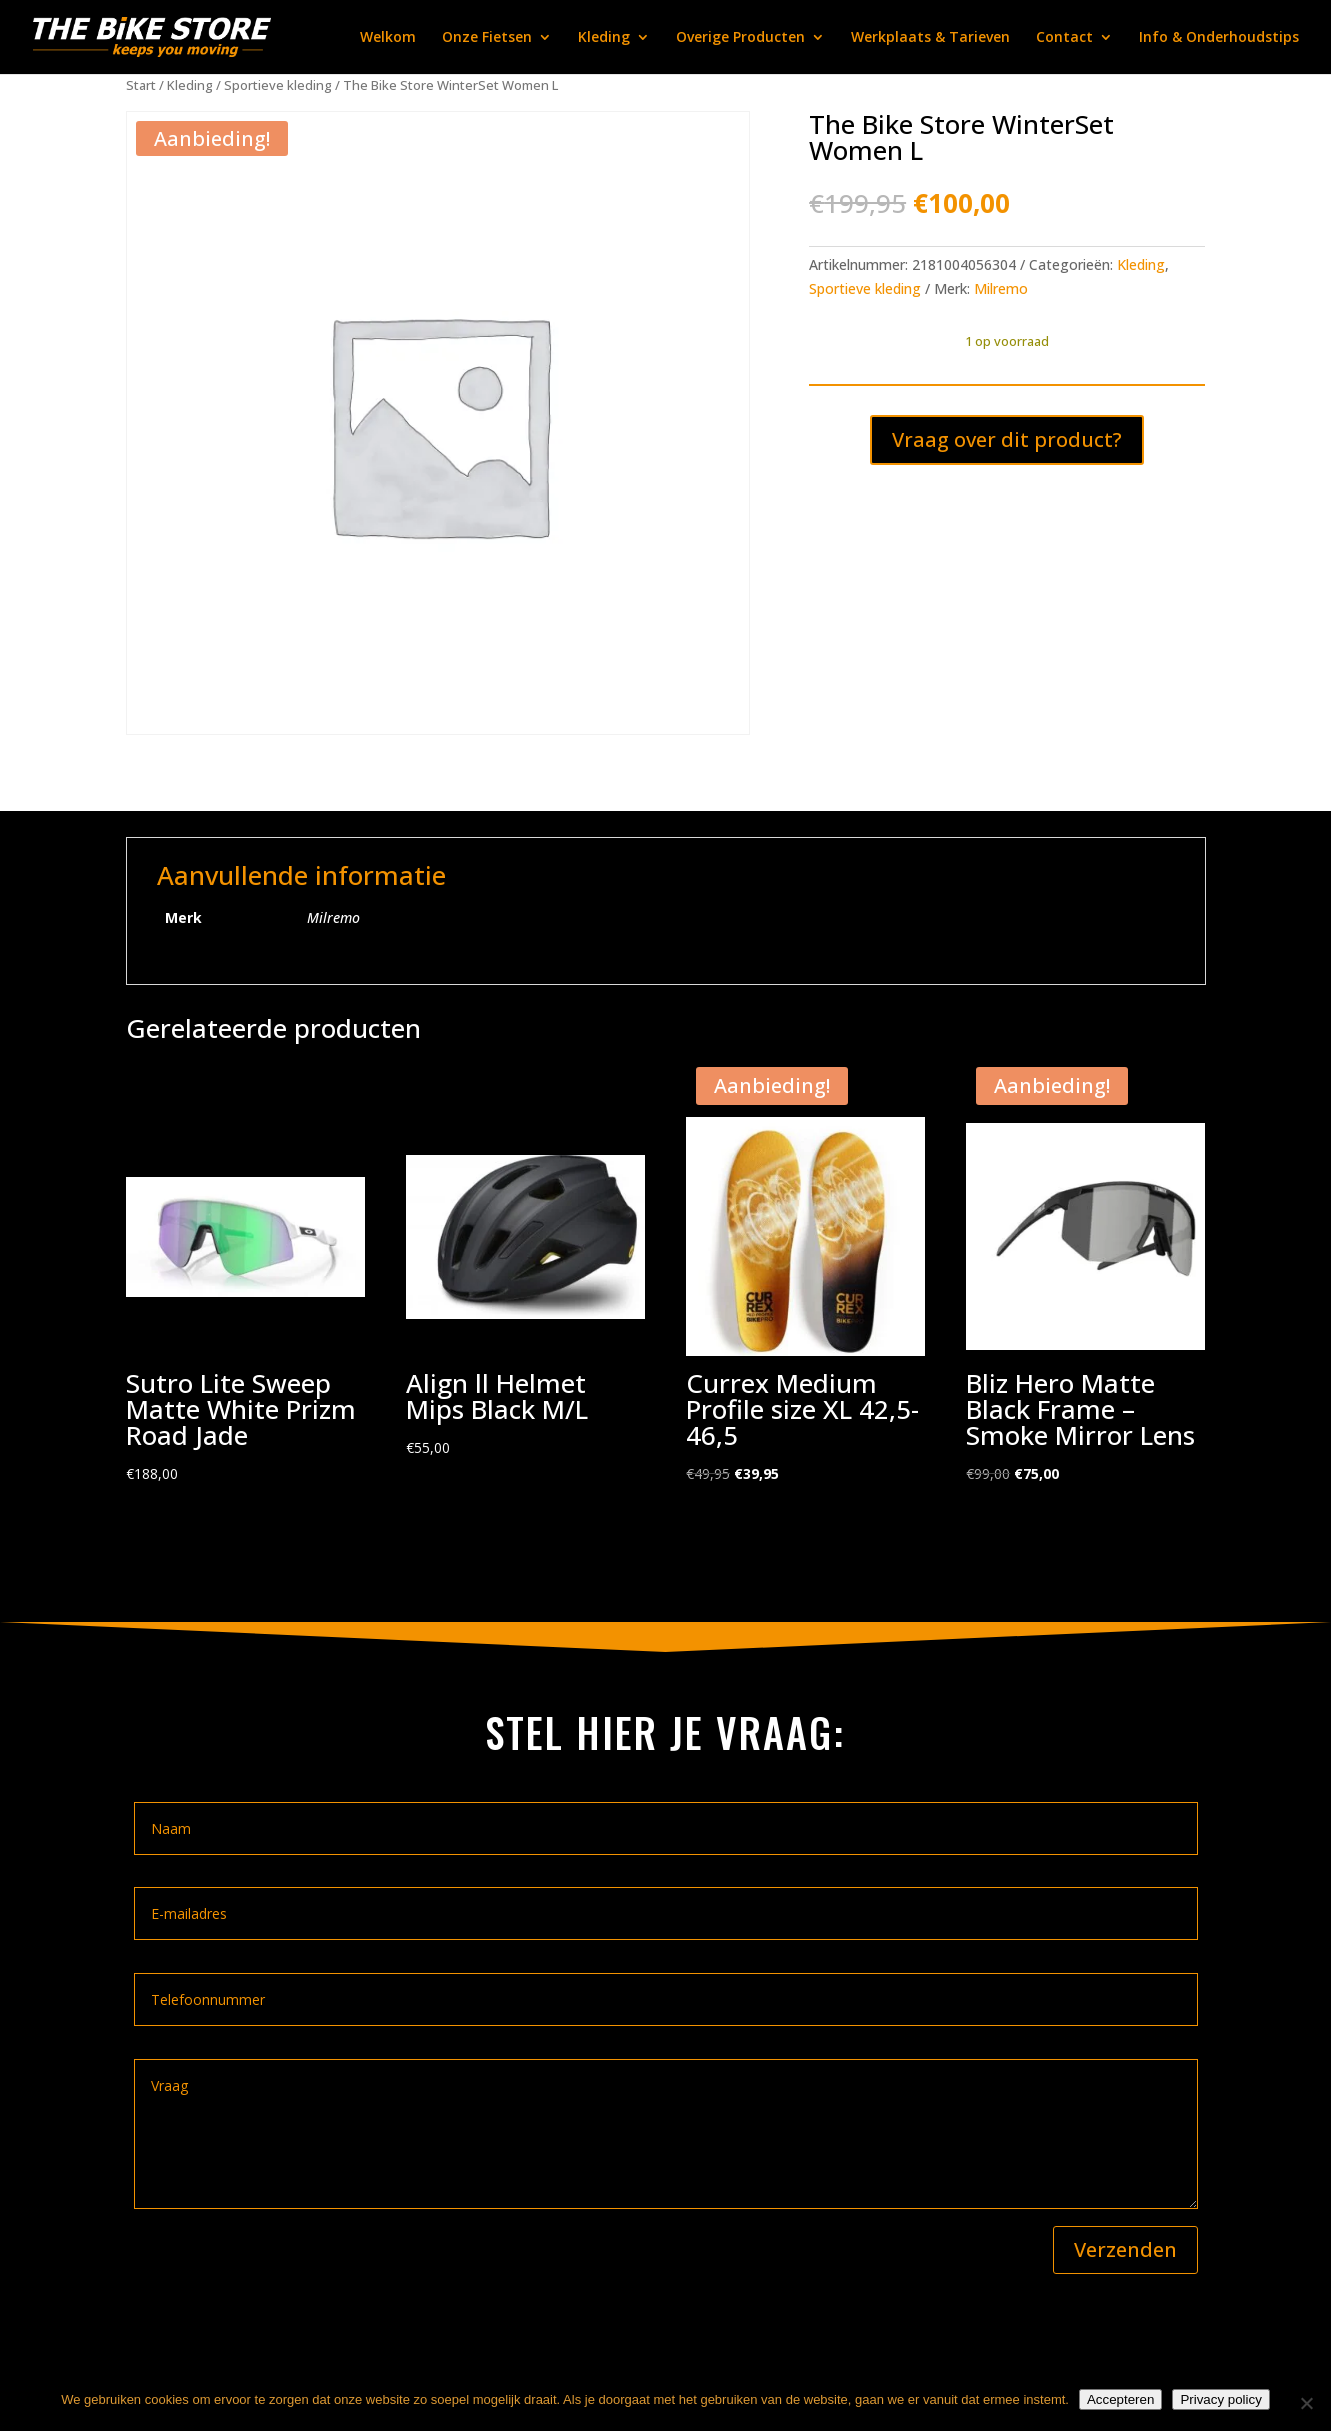  Describe the element at coordinates (1120, 2399) in the screenshot. I see `Accepteren` at that location.